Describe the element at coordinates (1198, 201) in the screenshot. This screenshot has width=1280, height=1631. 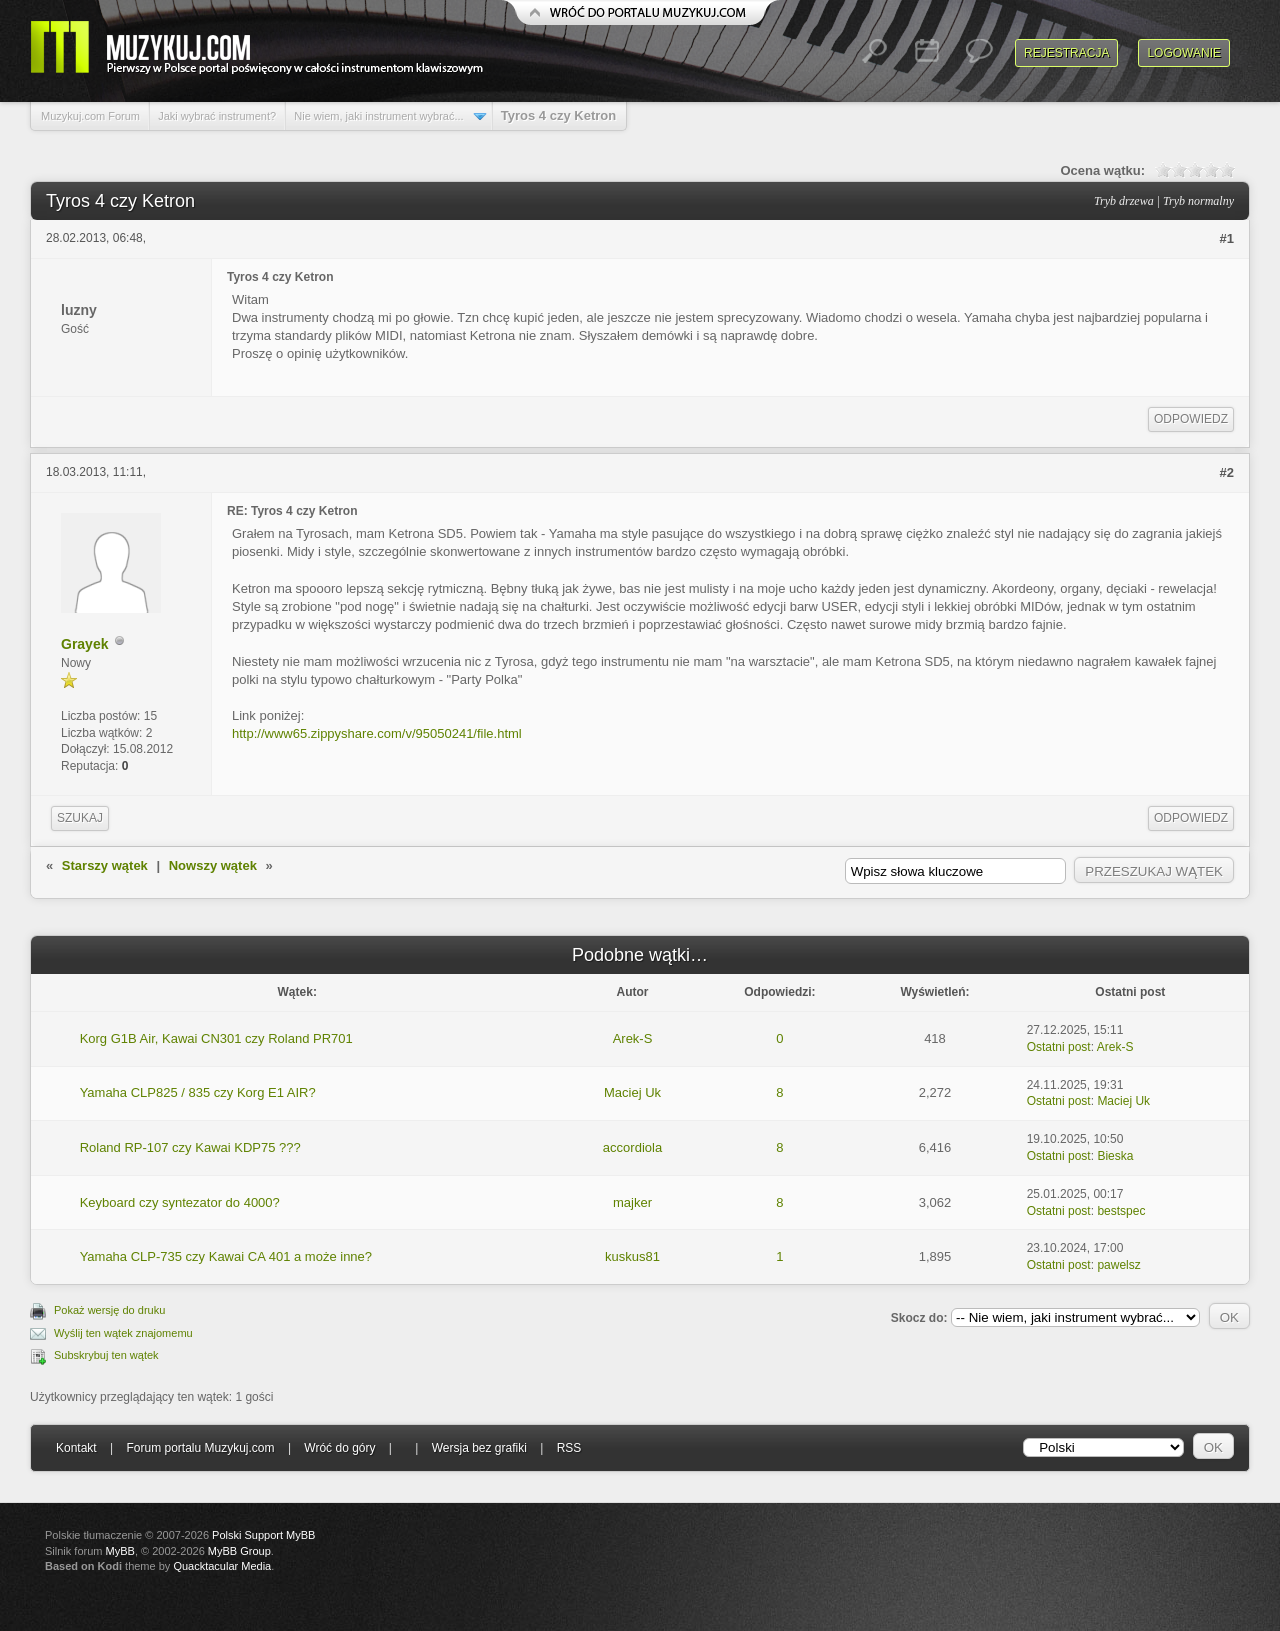
I see `Tryb normalny` at that location.